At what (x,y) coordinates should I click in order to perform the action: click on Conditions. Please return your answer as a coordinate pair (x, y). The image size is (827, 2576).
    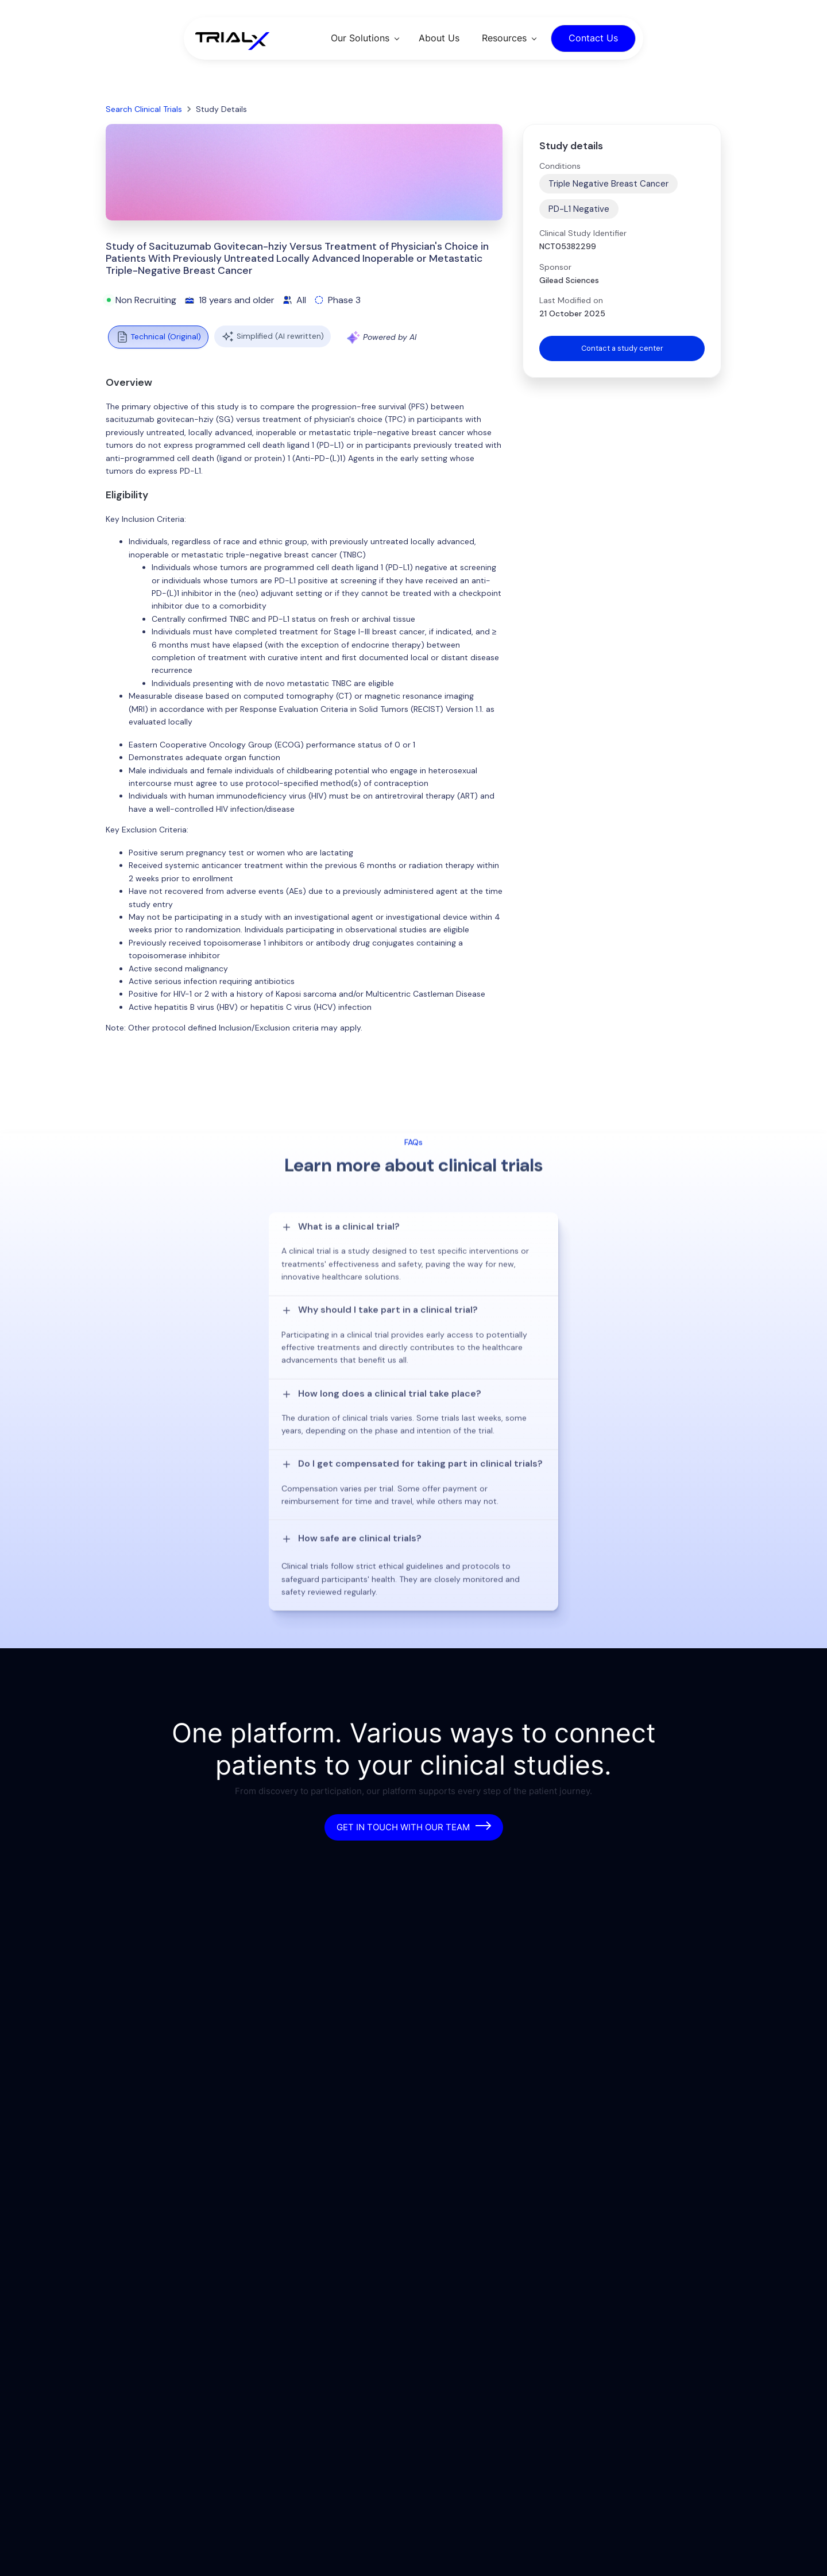
    Looking at the image, I should click on (560, 166).